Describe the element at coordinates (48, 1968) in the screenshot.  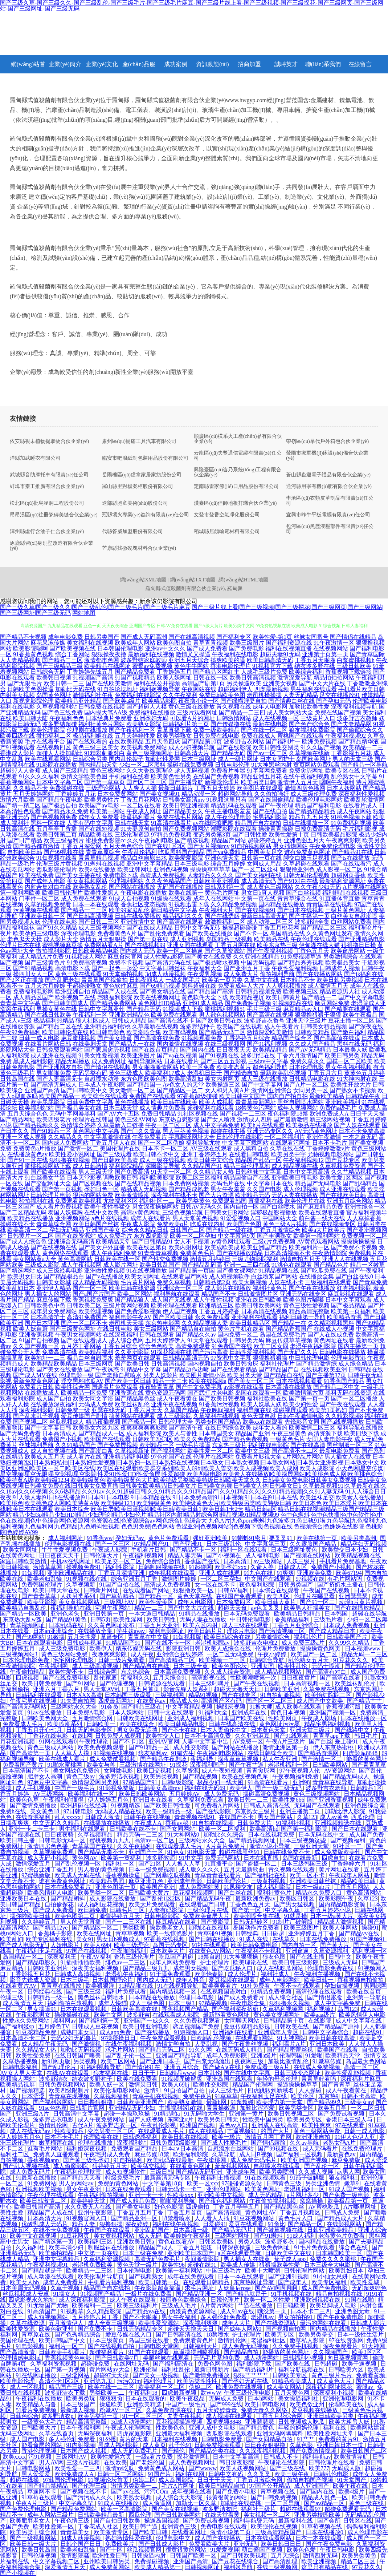
I see `日韩欧美亚洲片` at that location.